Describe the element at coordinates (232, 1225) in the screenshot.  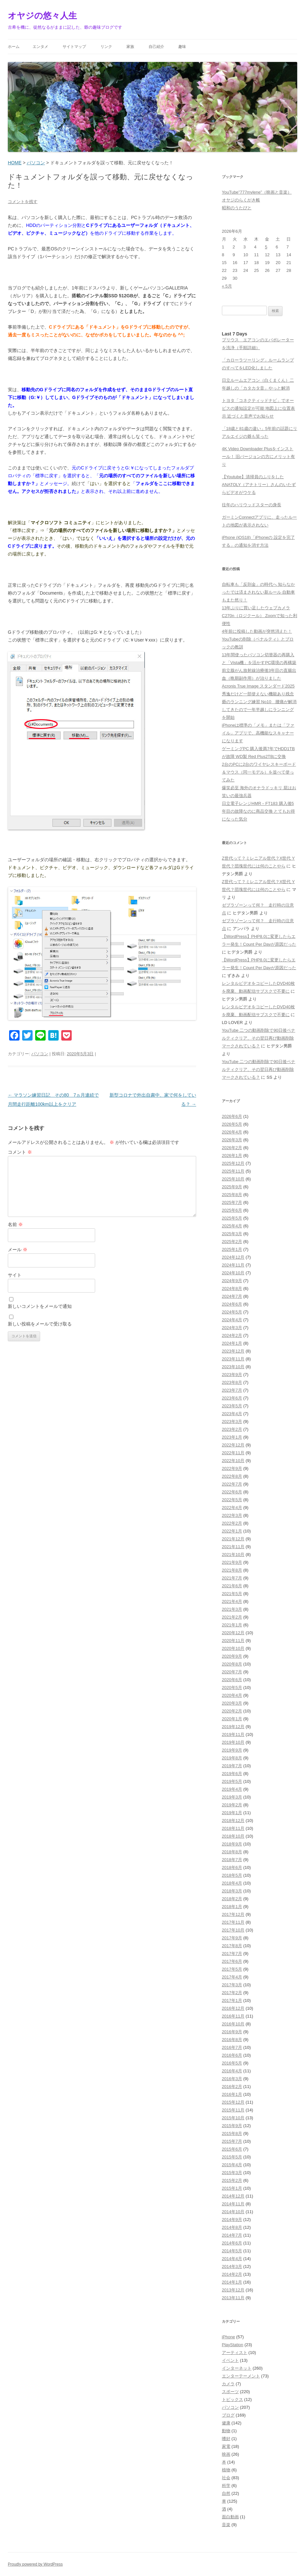
I see `2025年4月` at that location.